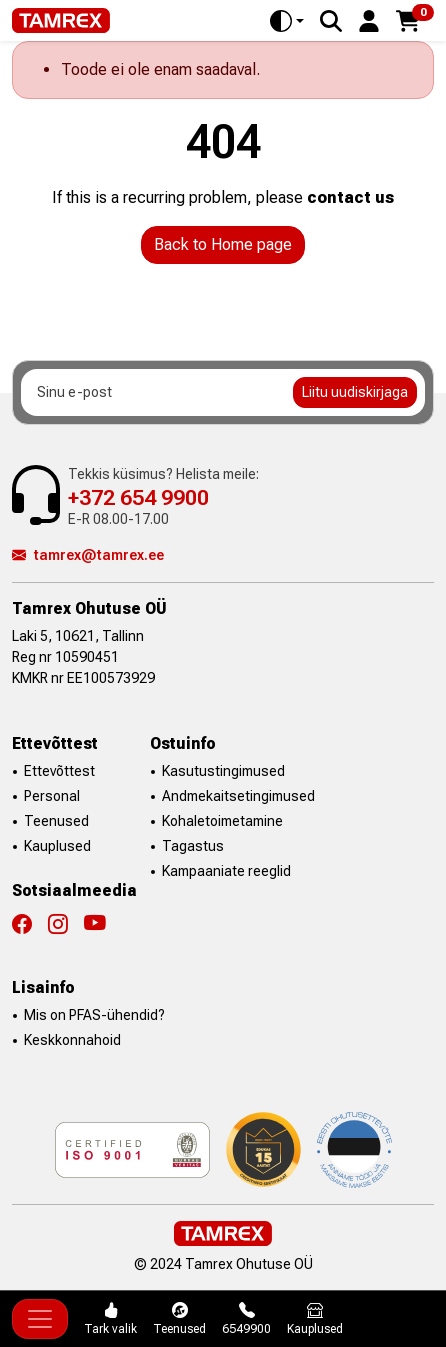  Describe the element at coordinates (331, 21) in the screenshot. I see `[Search]` at that location.